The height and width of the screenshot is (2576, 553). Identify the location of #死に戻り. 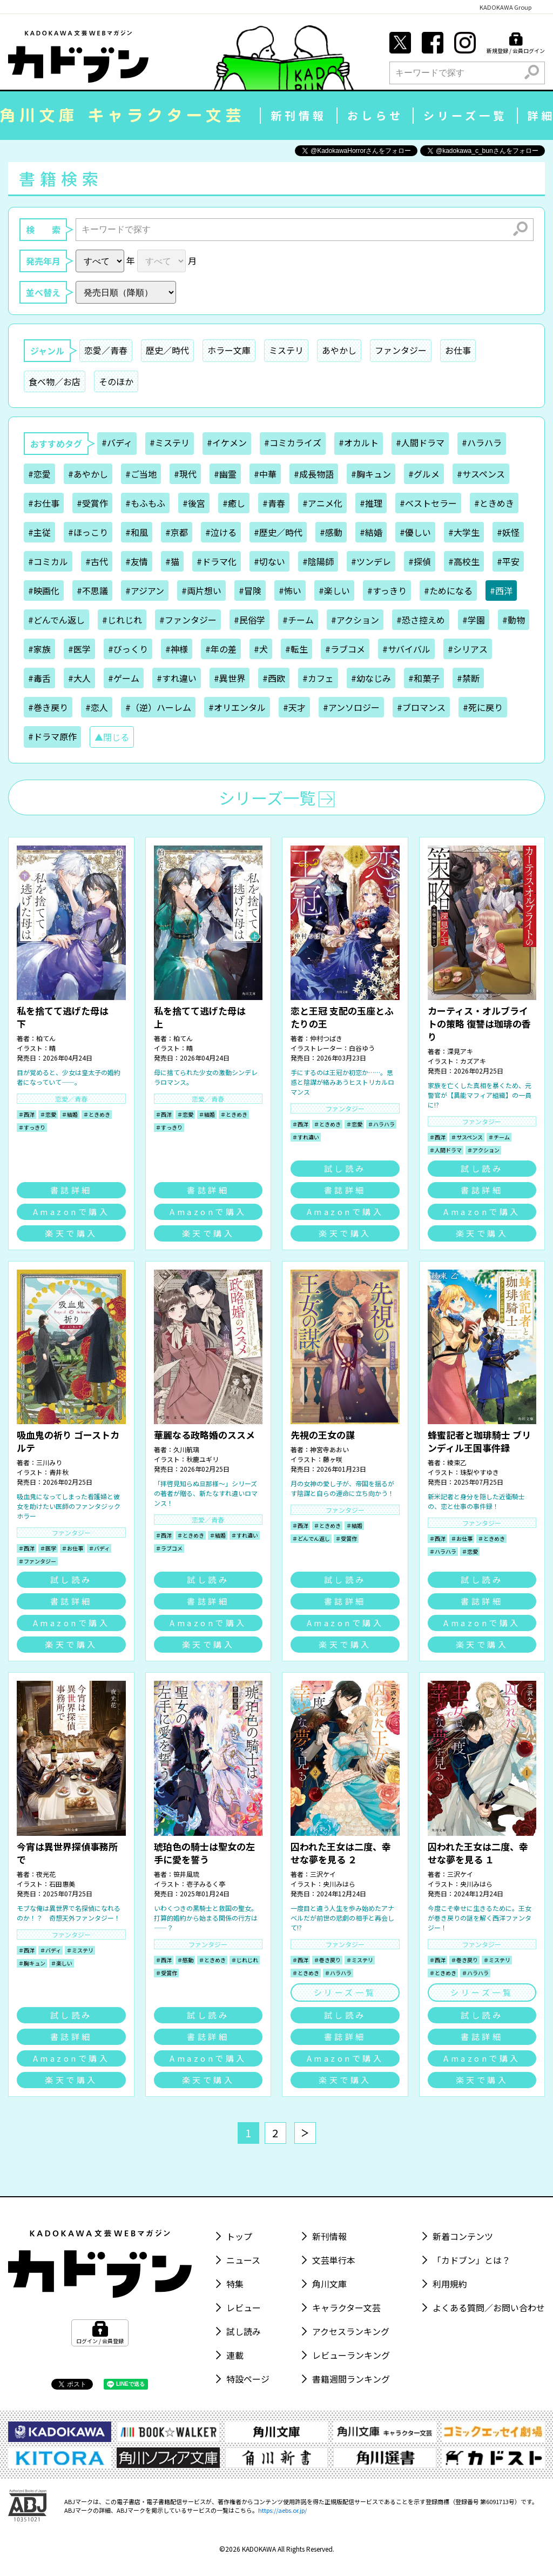
(483, 707).